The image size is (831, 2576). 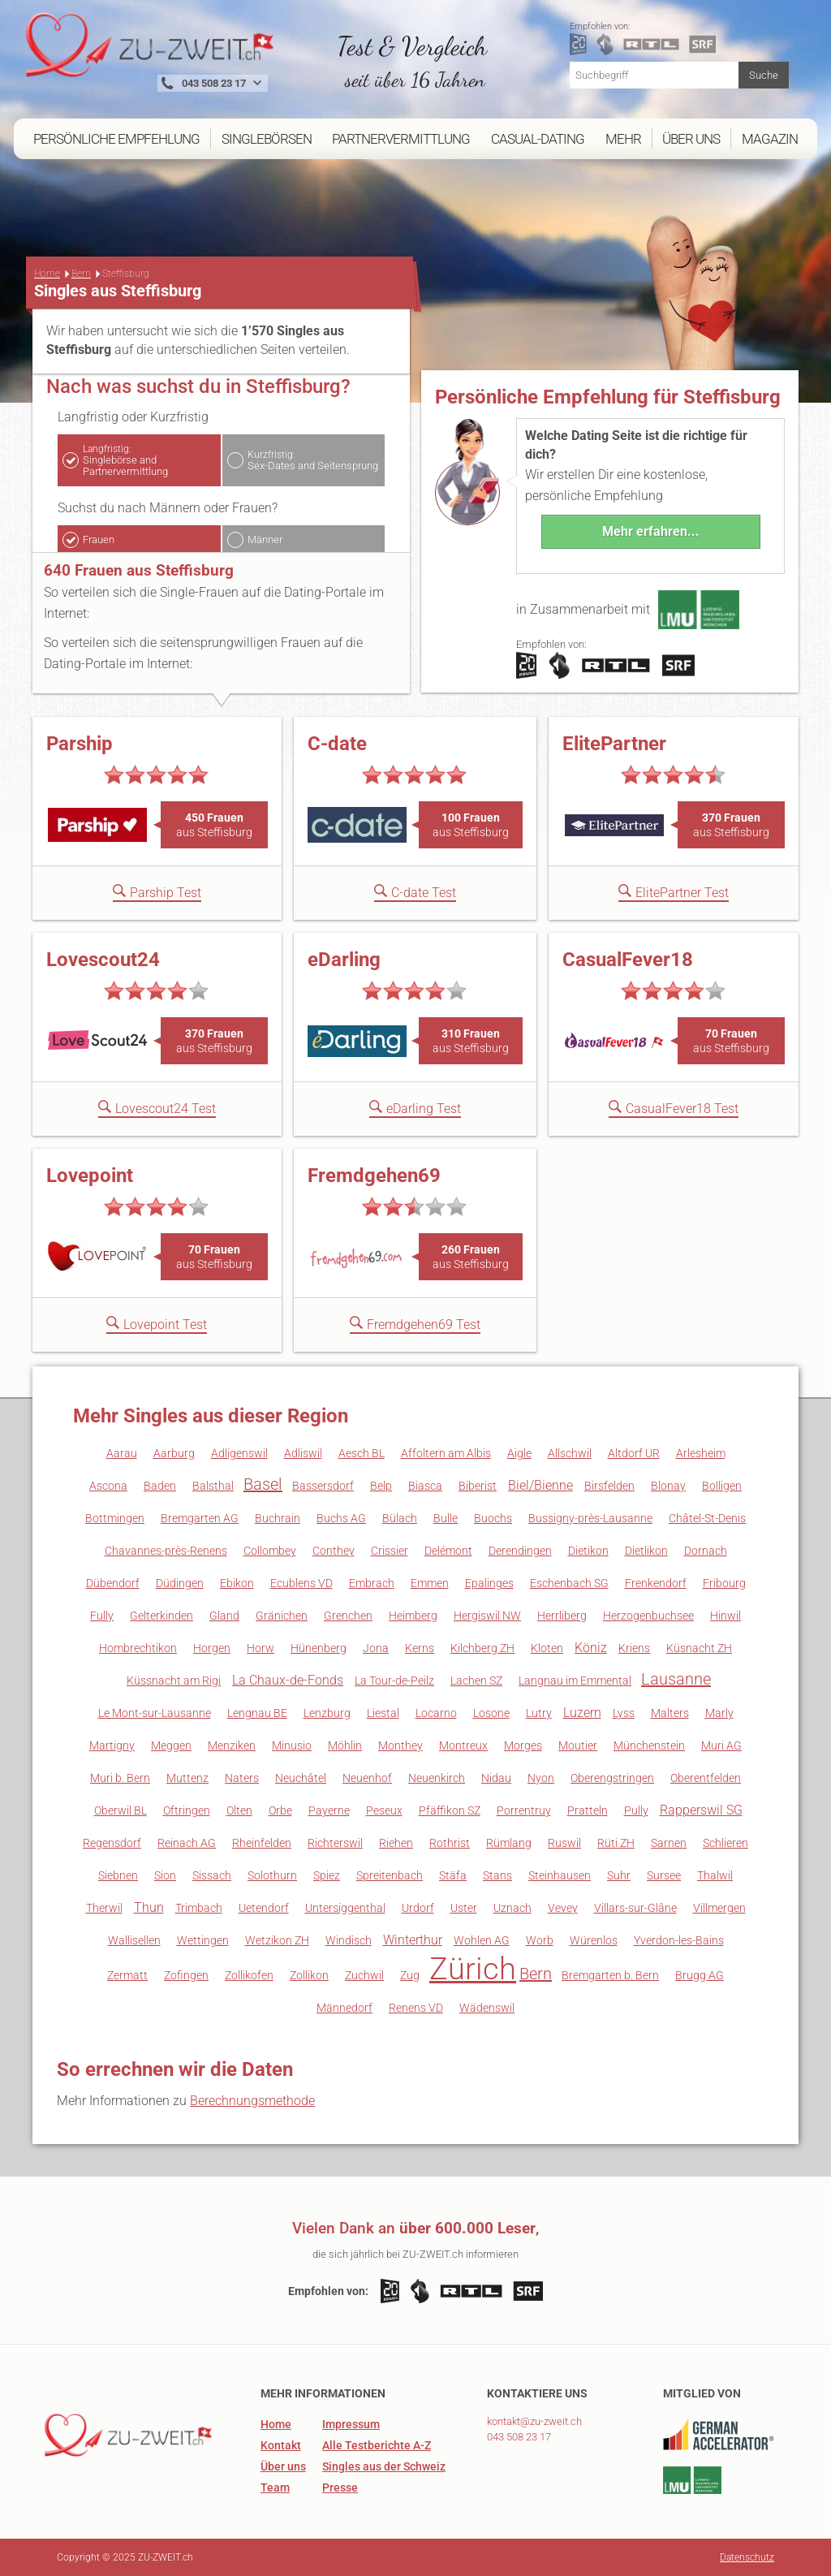 I want to click on Nyon, so click(x=540, y=1777).